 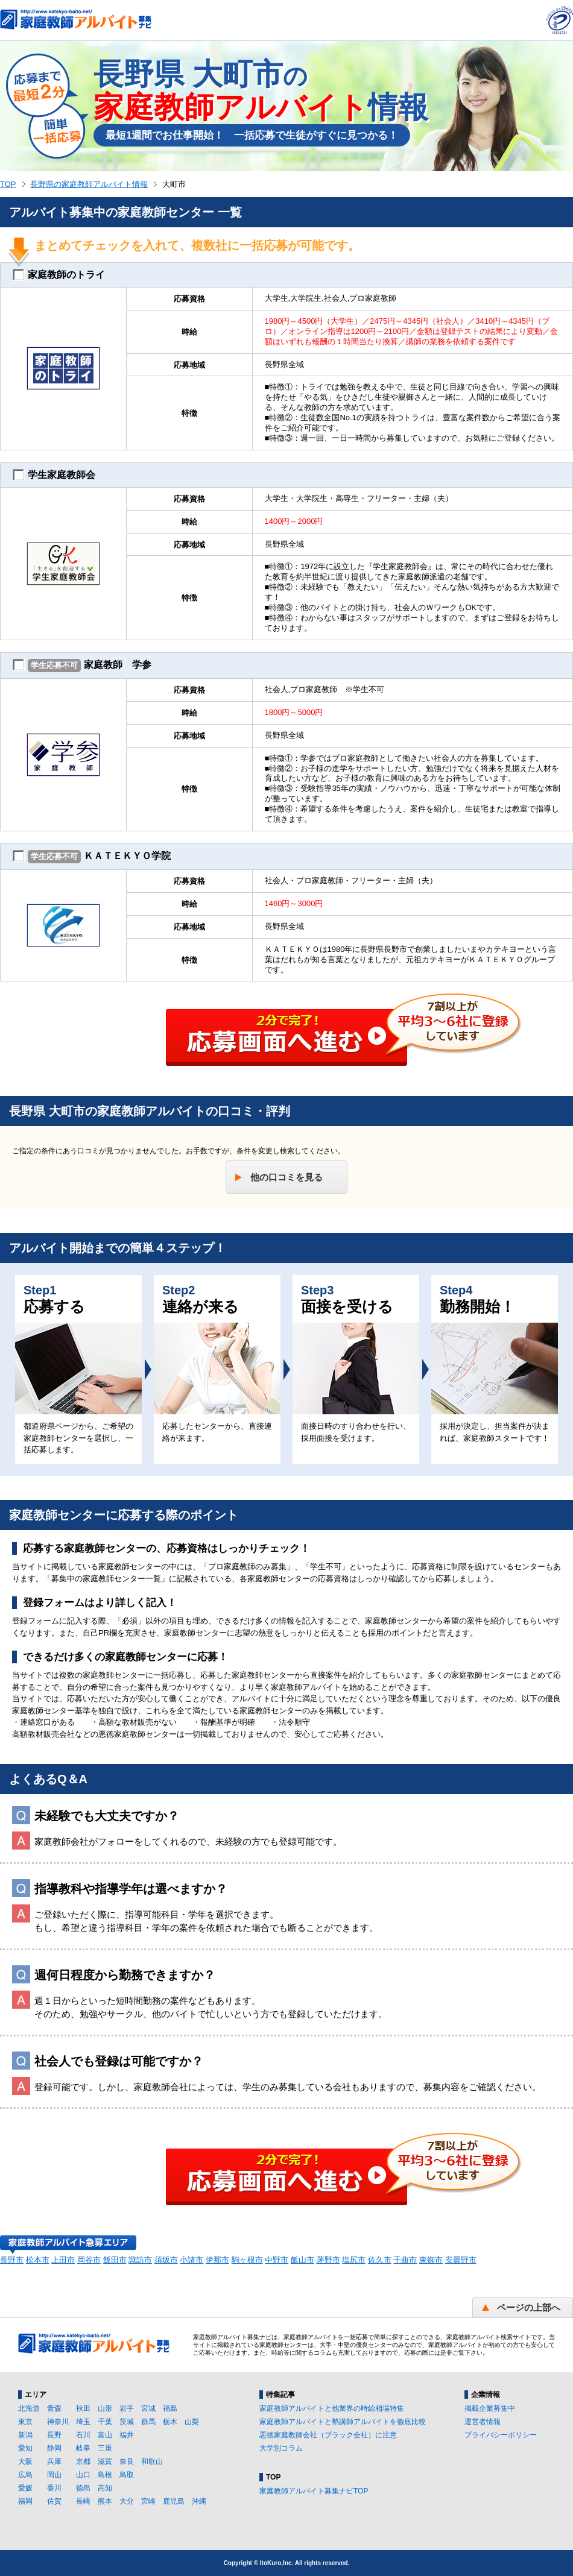 I want to click on 広島, so click(x=25, y=2475).